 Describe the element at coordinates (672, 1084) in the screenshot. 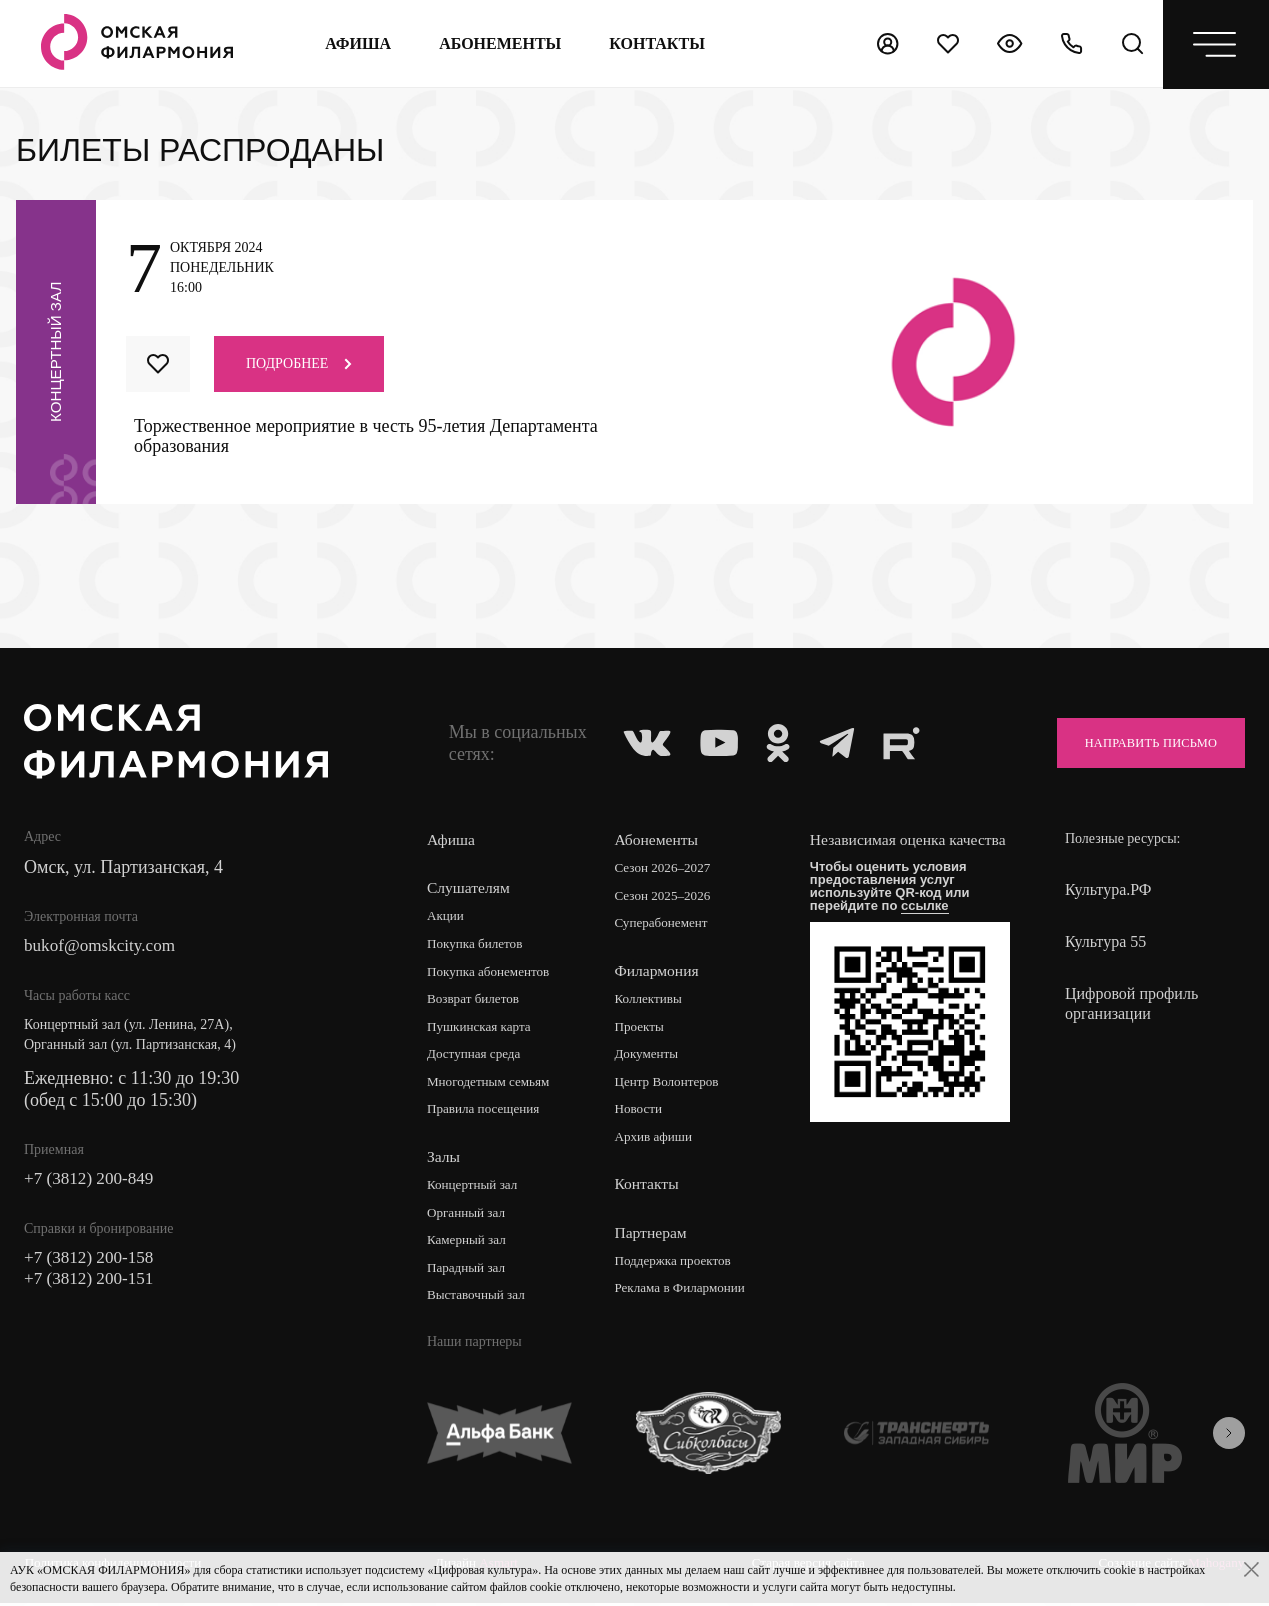

I see `Центр Волонтеров` at that location.